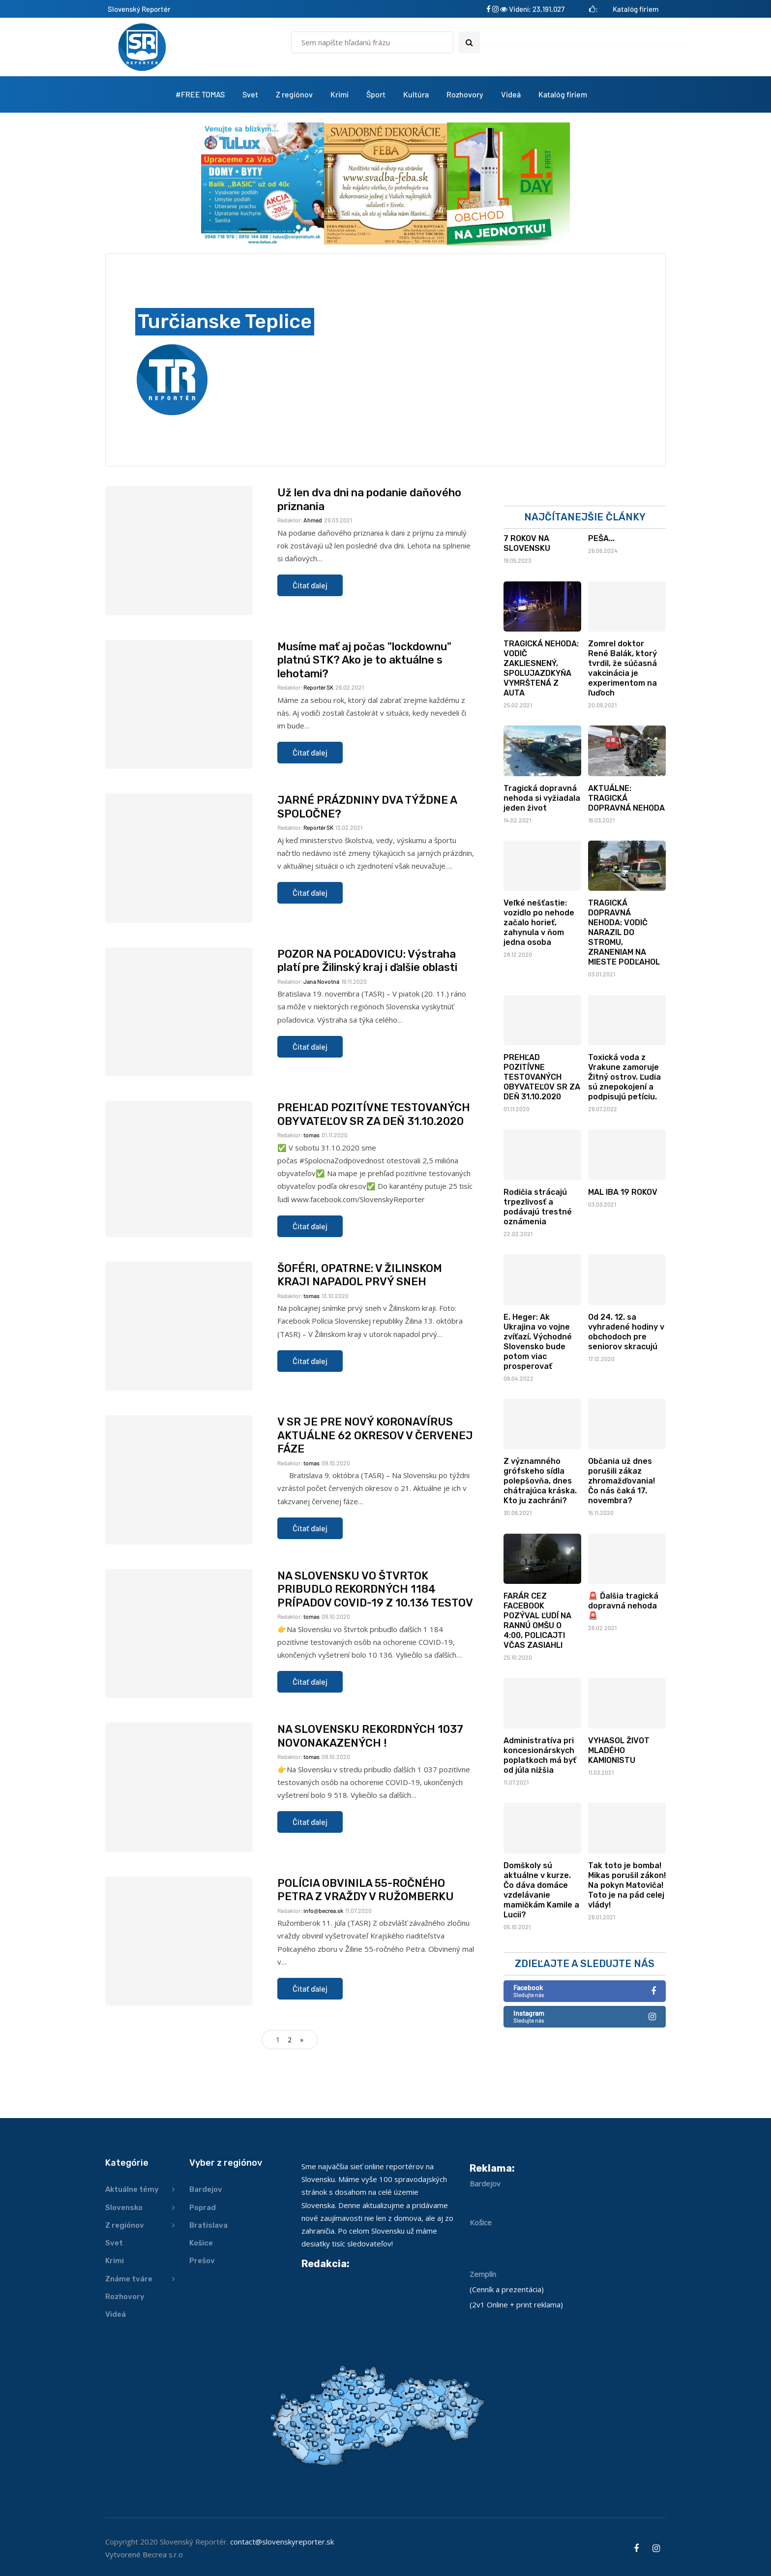  I want to click on Známe tváre, so click(128, 2278).